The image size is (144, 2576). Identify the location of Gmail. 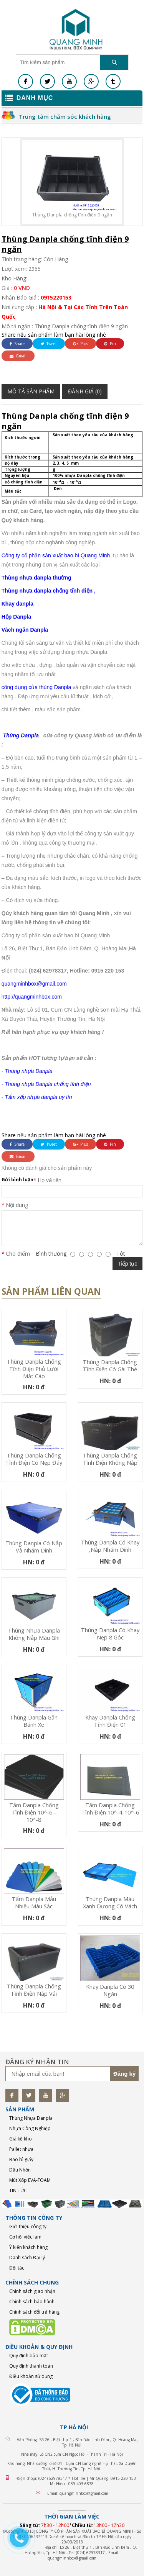
(18, 356).